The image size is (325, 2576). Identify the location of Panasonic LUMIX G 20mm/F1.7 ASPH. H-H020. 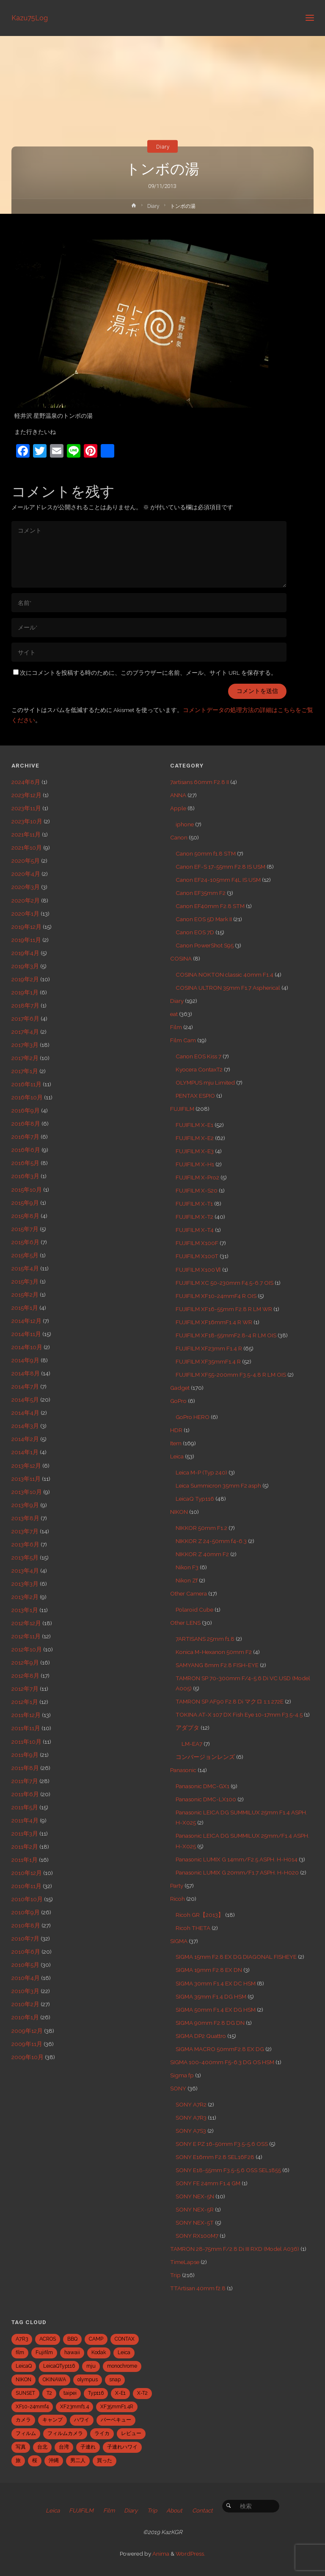
(237, 1872).